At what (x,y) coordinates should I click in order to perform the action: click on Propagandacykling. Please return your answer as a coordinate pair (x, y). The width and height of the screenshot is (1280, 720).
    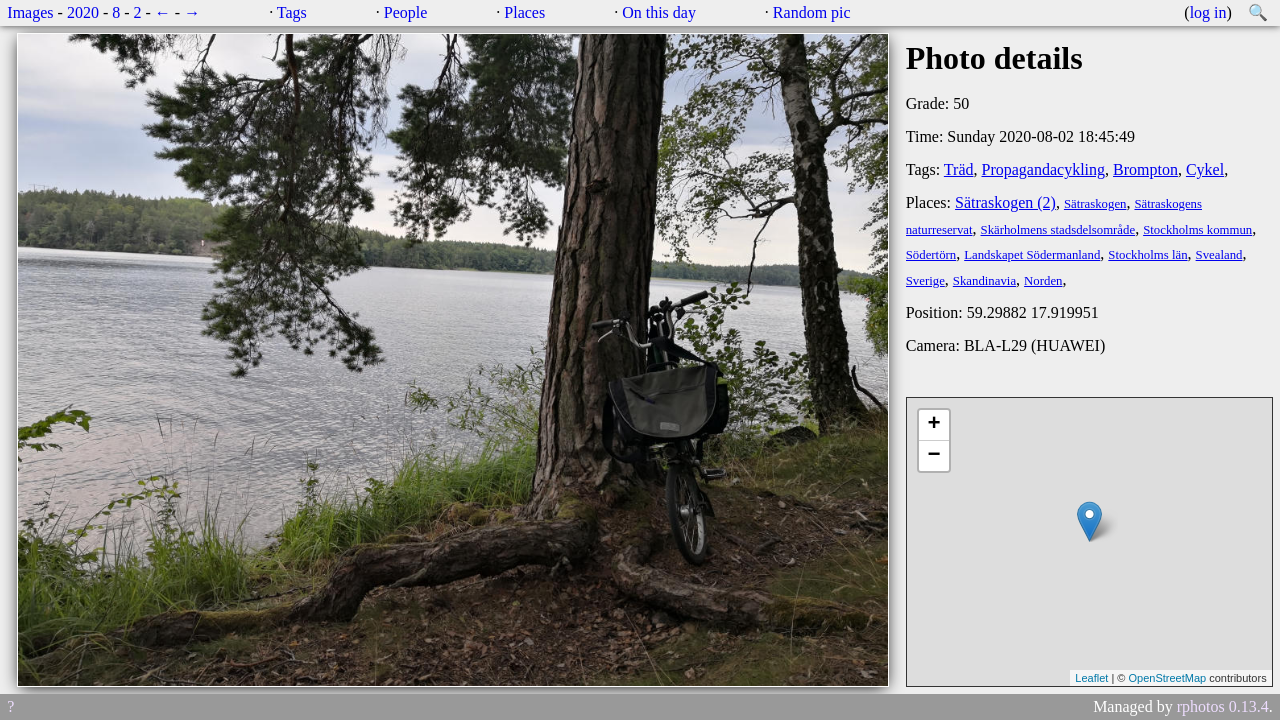
    Looking at the image, I should click on (1044, 169).